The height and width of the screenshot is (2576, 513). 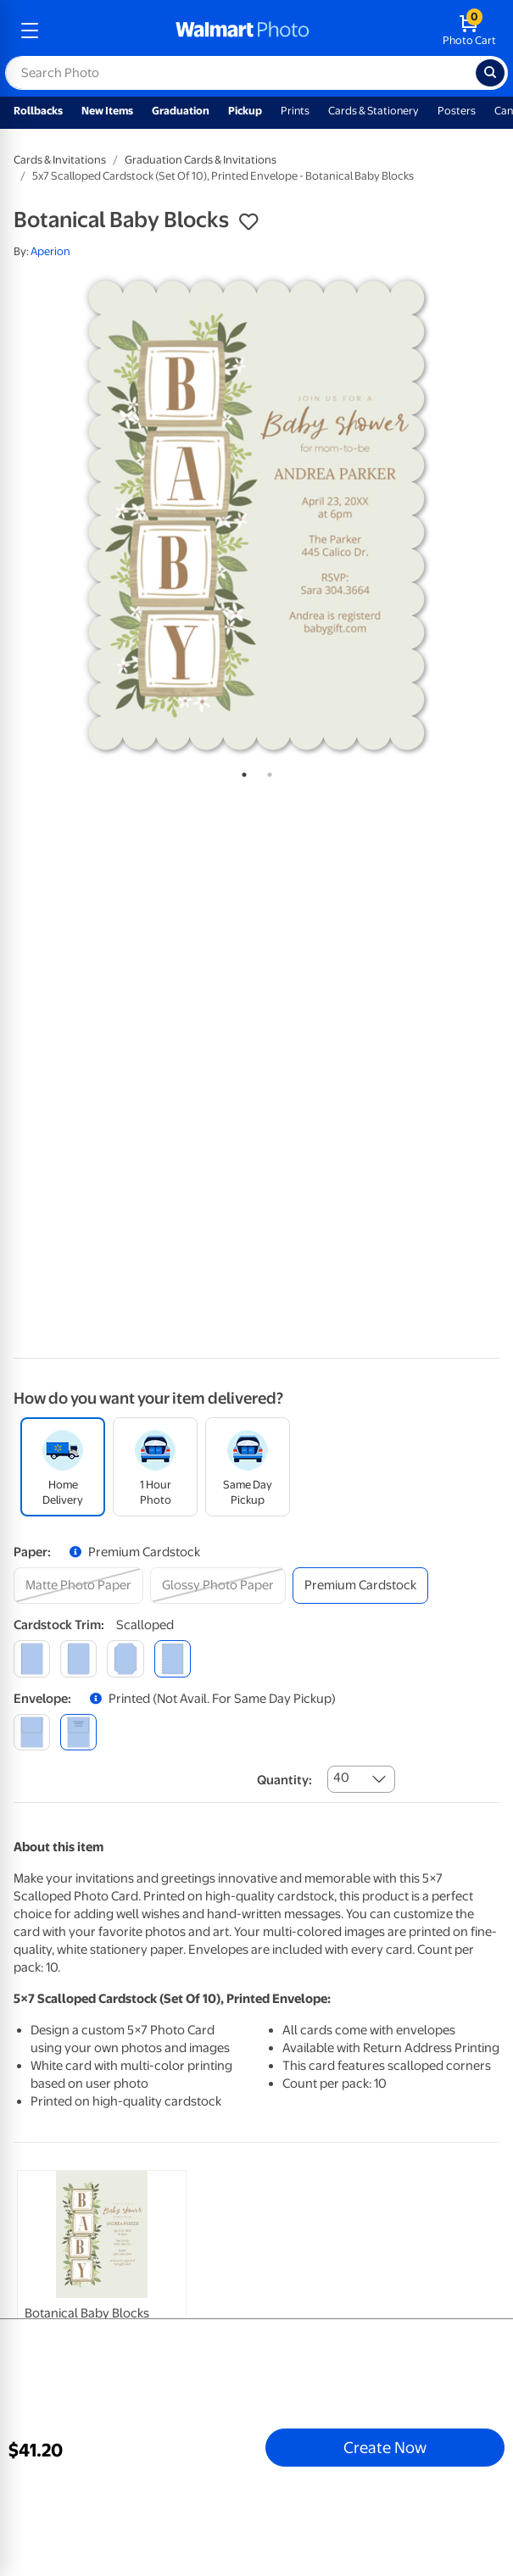 I want to click on Cards & Invitations, so click(x=60, y=159).